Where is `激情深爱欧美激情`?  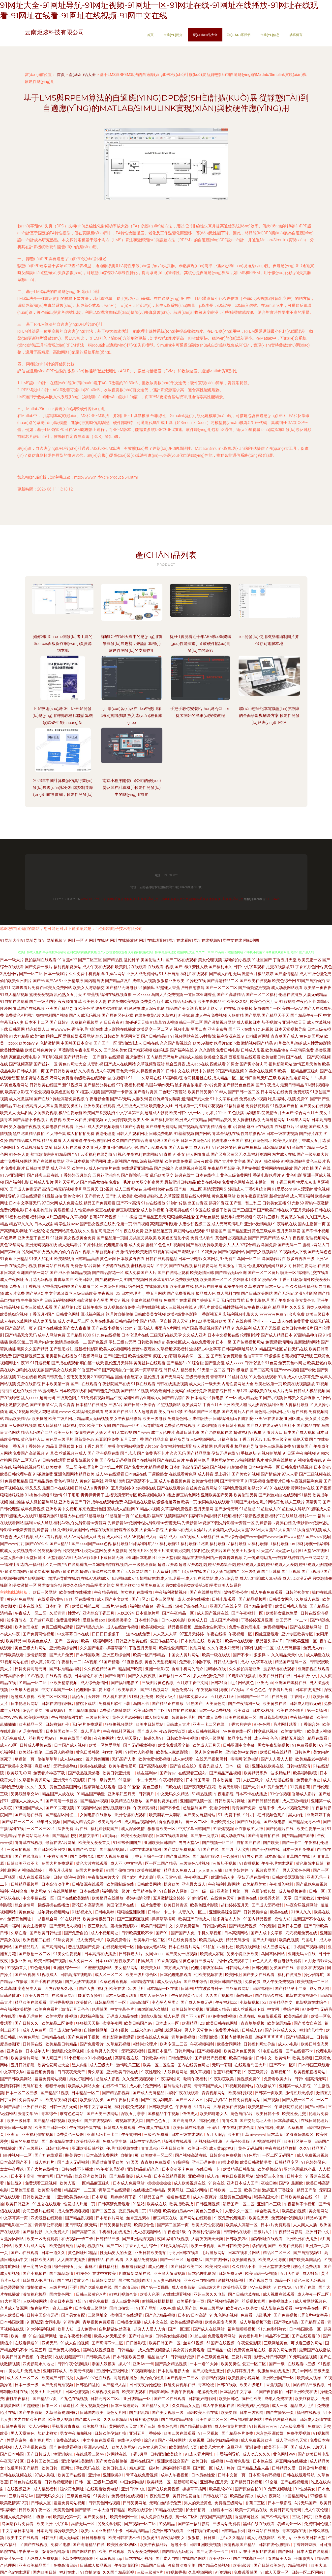 激情深爱欧美激情 is located at coordinates (136, 1251).